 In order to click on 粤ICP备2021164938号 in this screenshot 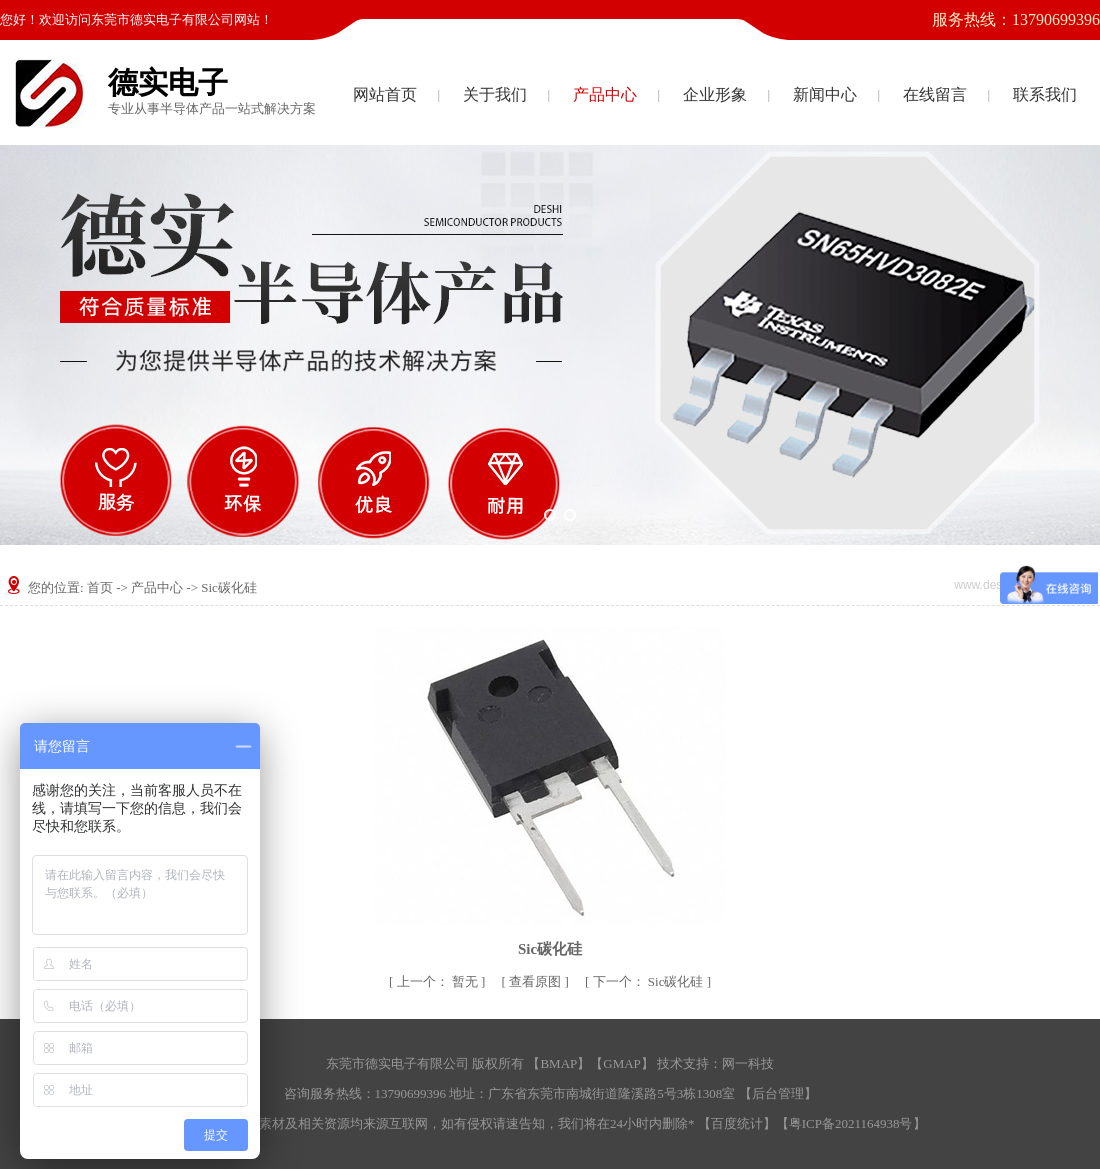, I will do `click(851, 1123)`.